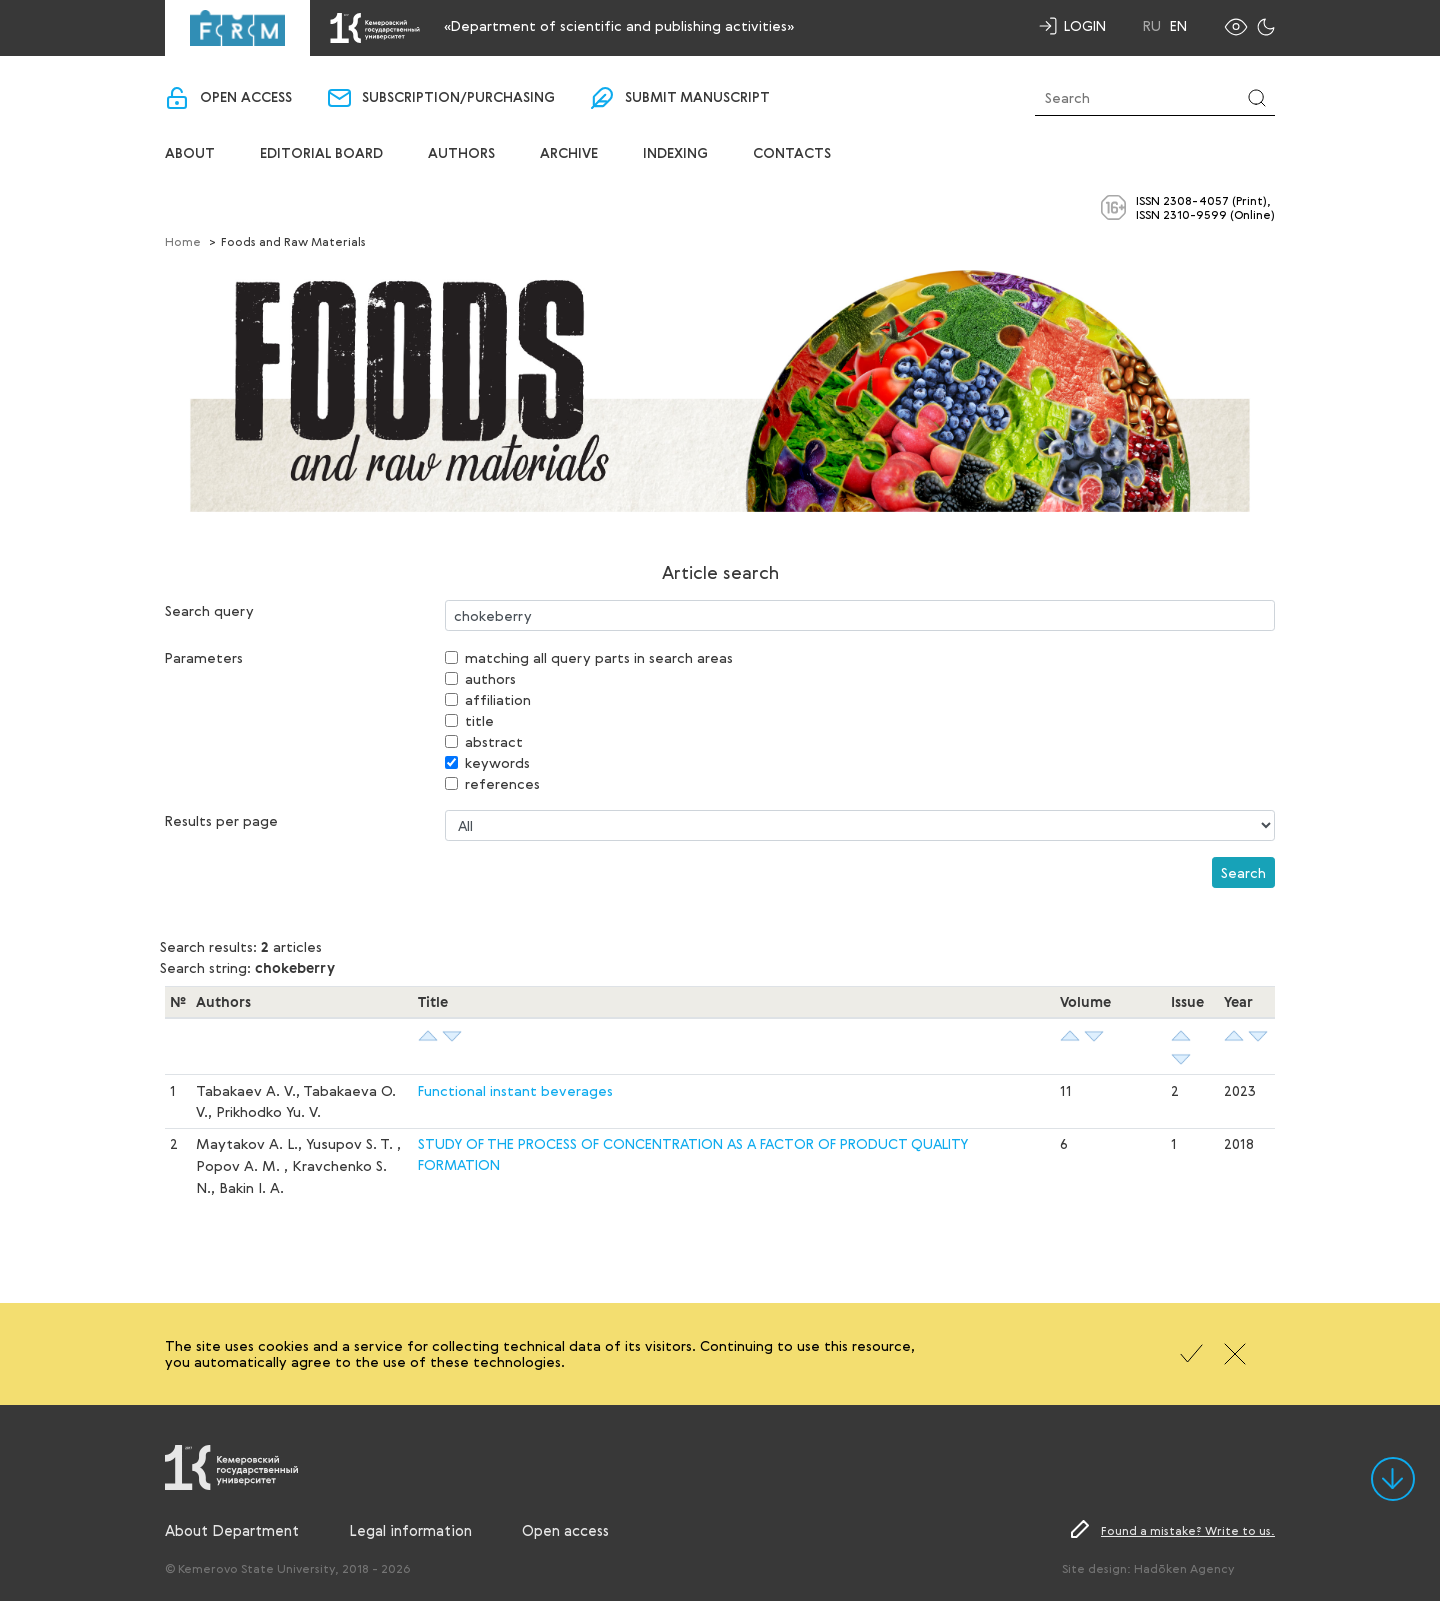 The image size is (1440, 1601). Describe the element at coordinates (494, 741) in the screenshot. I see `abstract` at that location.